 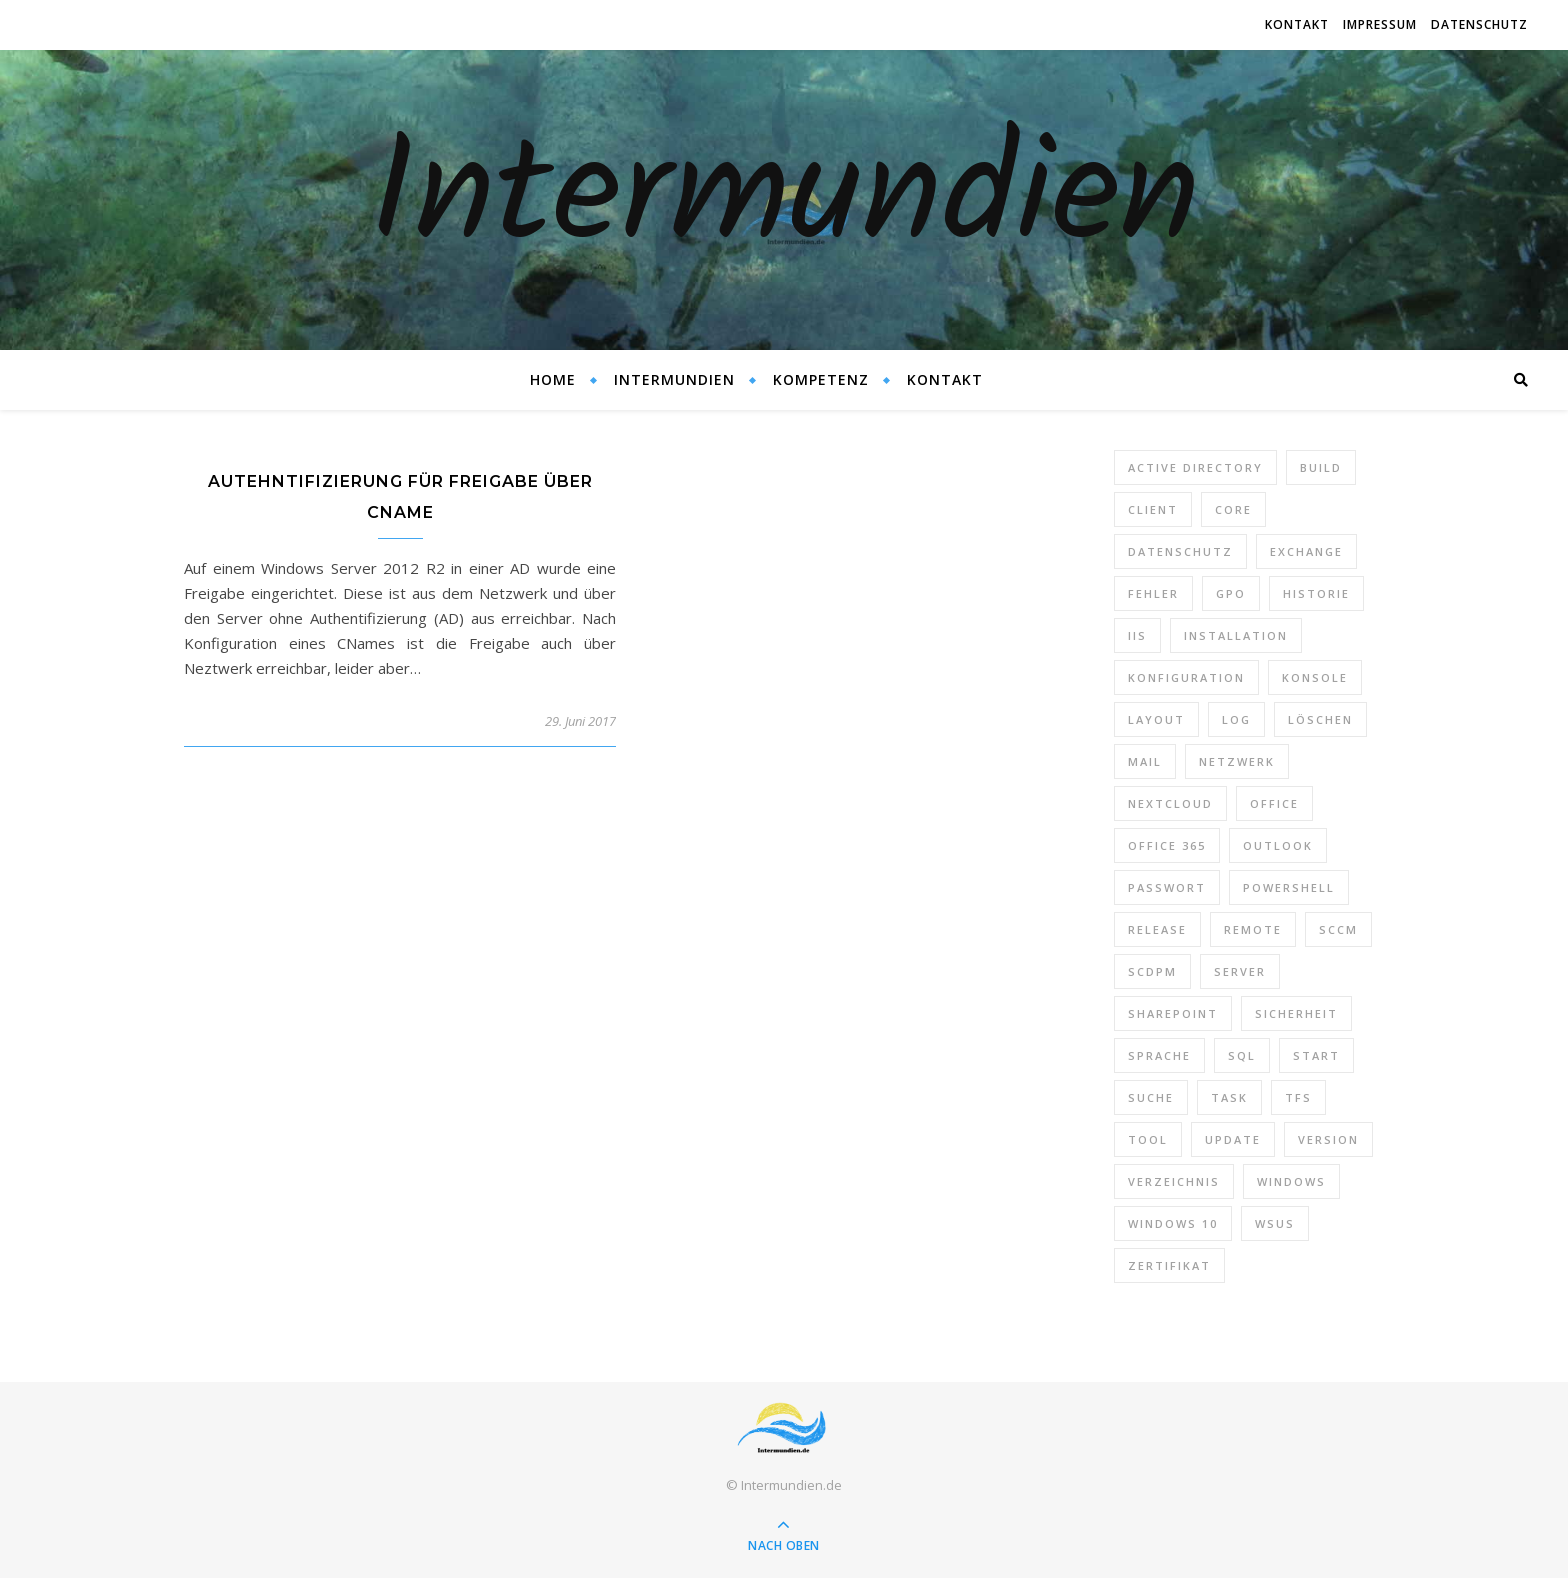 I want to click on SharePoint [SharePoint (24 Einträge)], so click(x=1173, y=1013).